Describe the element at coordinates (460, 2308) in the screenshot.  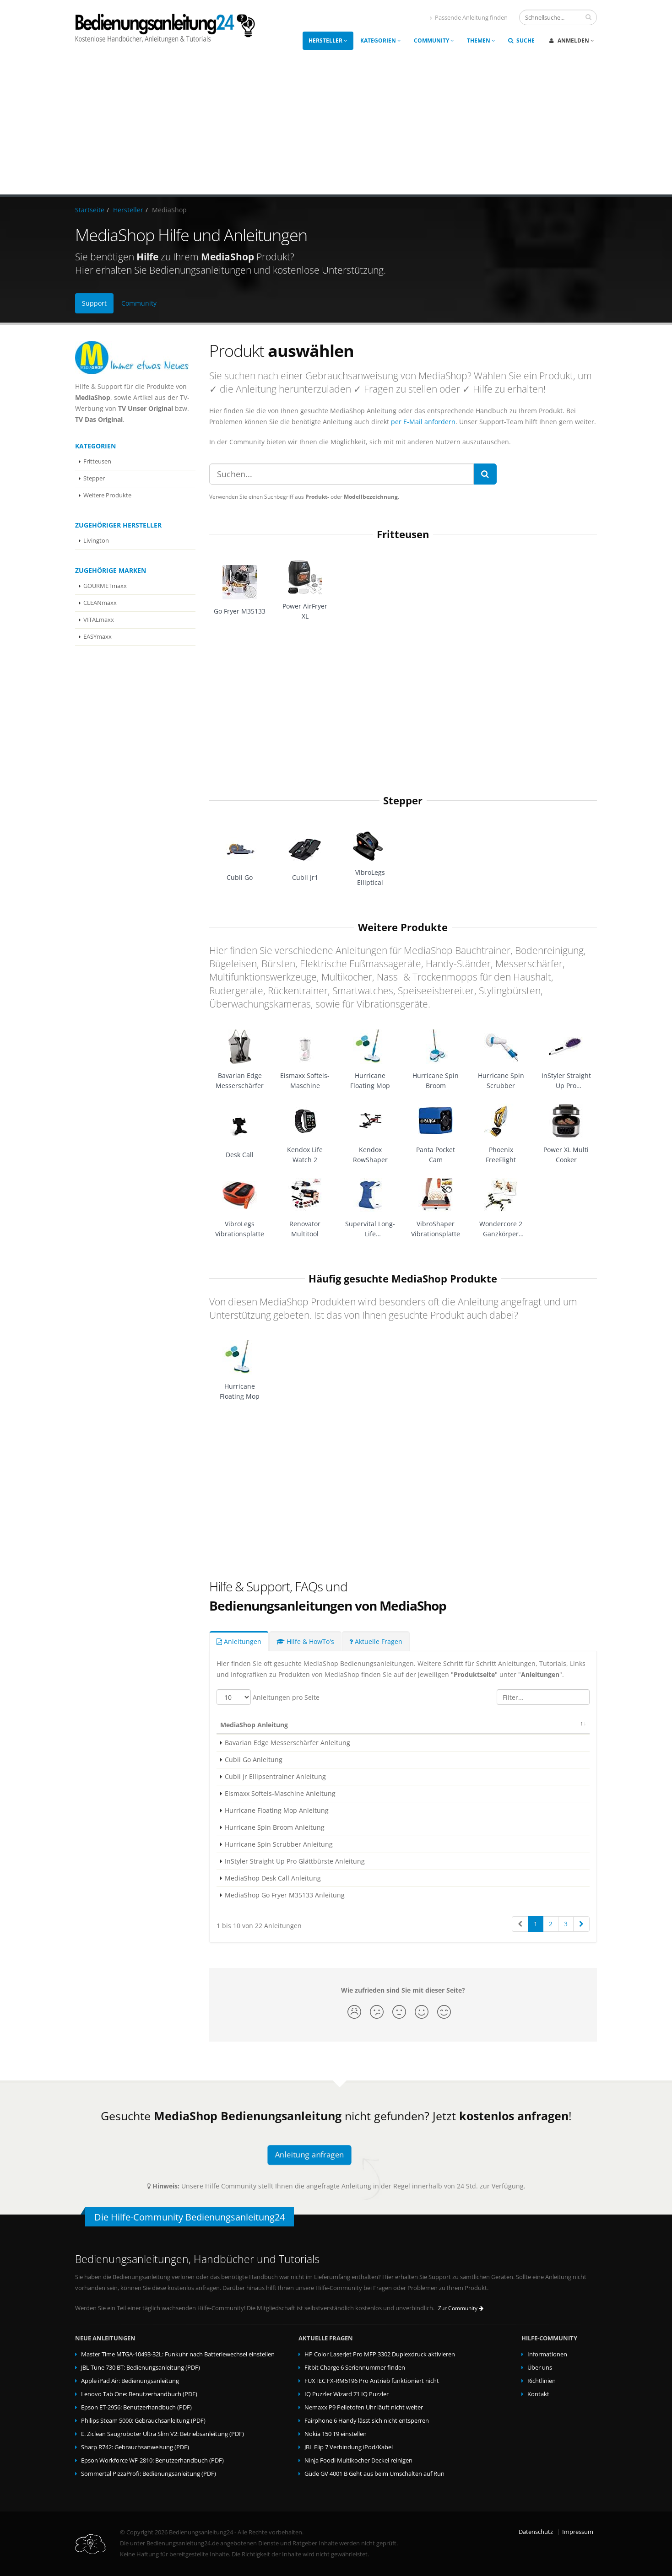
I see `Zur Community` at that location.